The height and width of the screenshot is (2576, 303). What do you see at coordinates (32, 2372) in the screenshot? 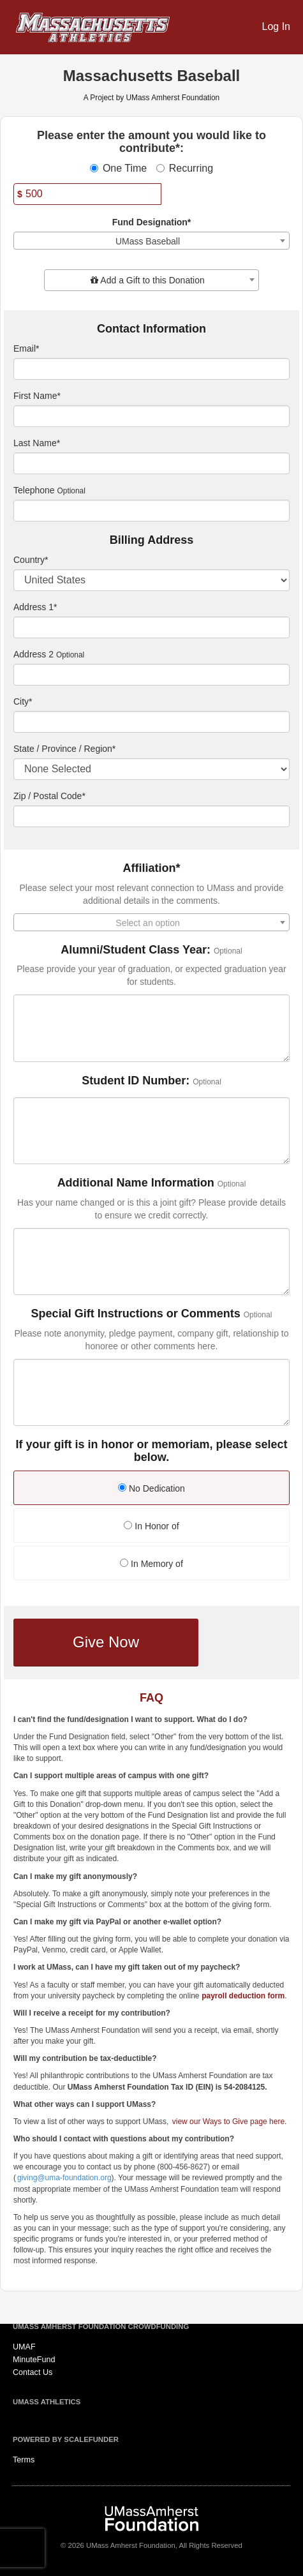
I see `Contact Us` at bounding box center [32, 2372].